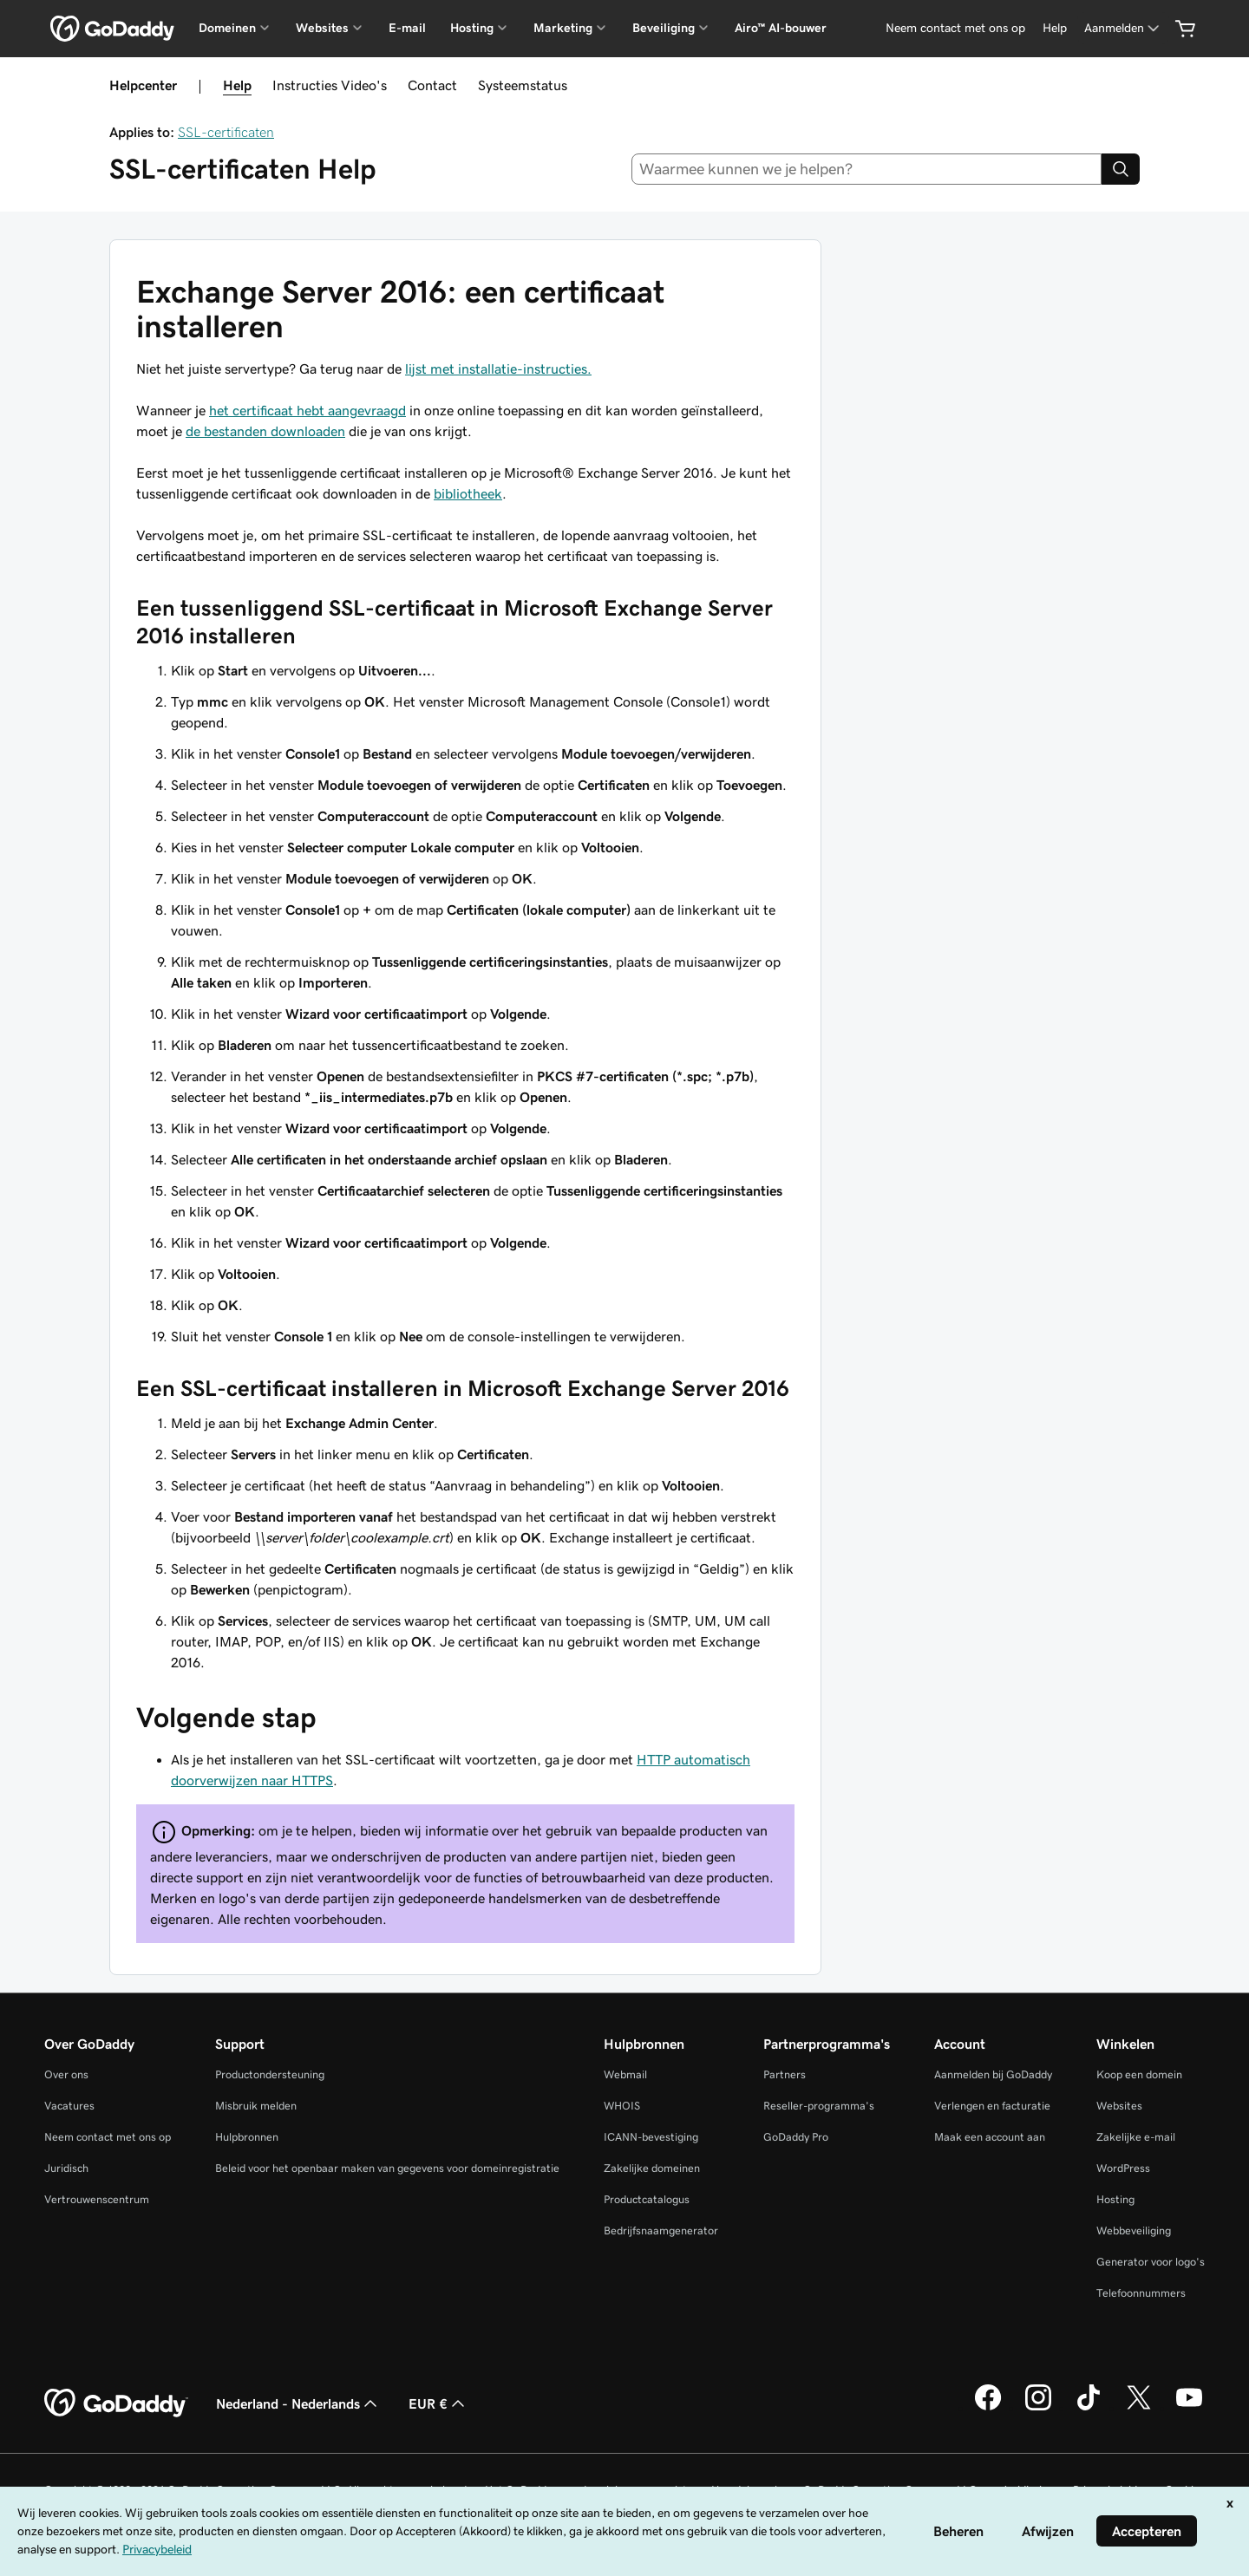  I want to click on [GoDaddy op Facebook], so click(988, 2408).